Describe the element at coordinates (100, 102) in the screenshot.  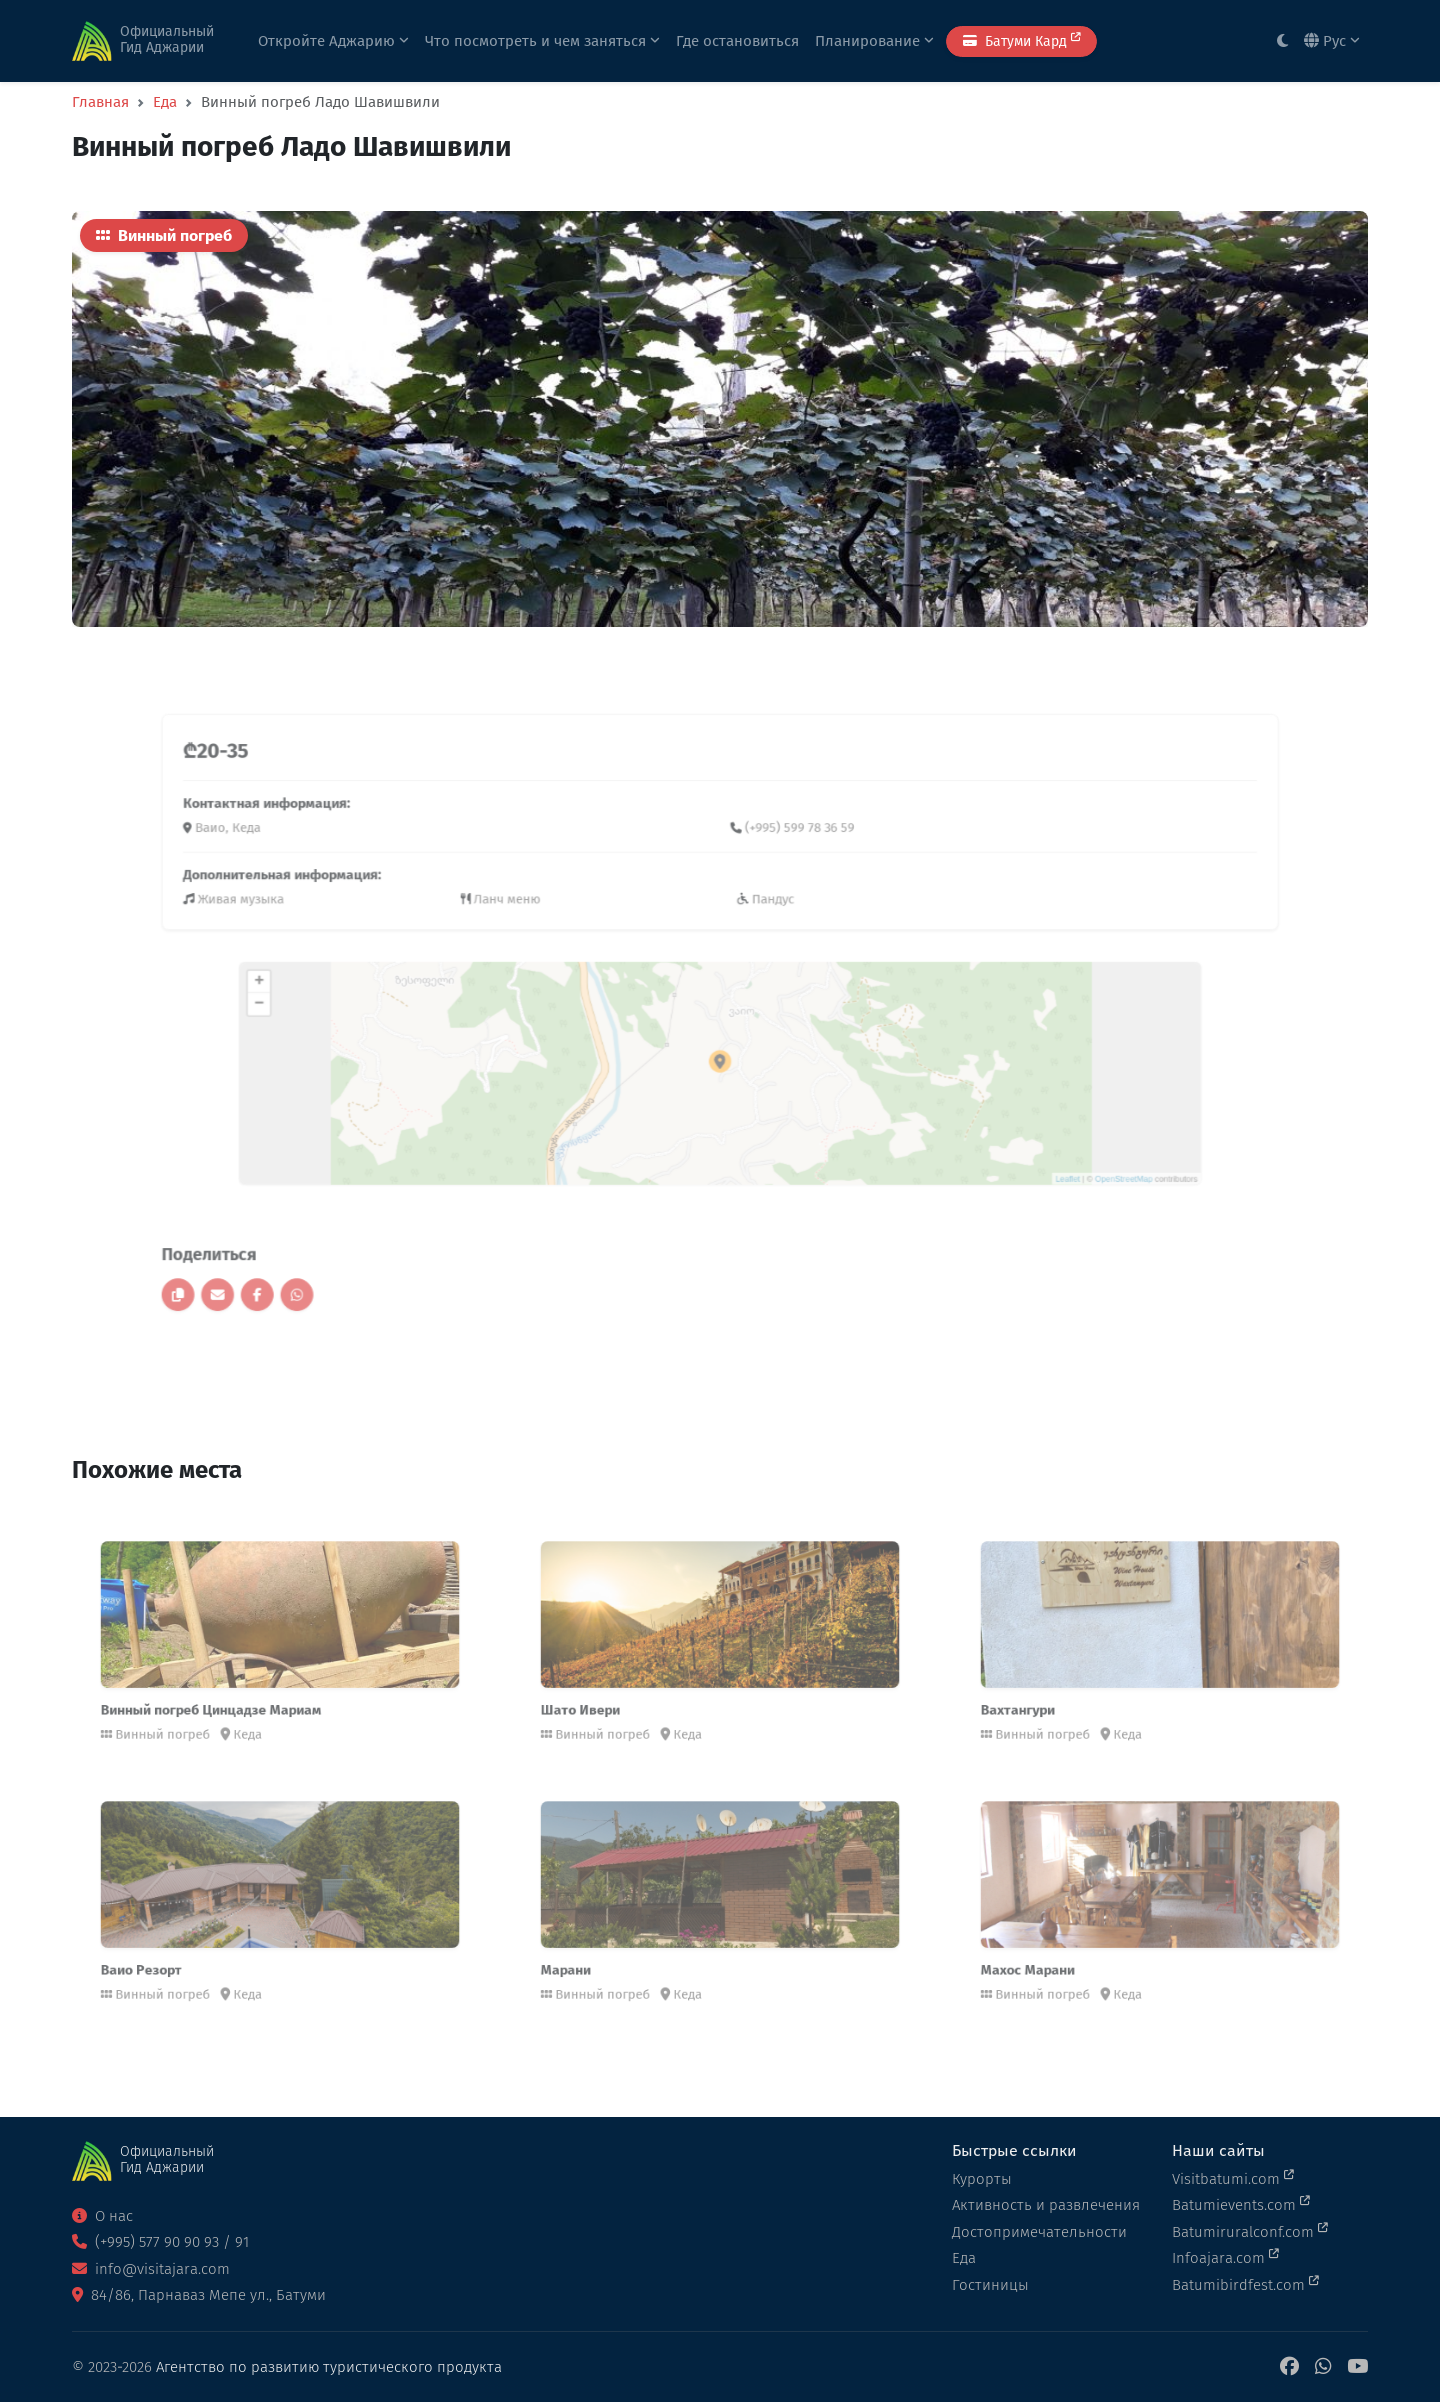
I see `Главная` at that location.